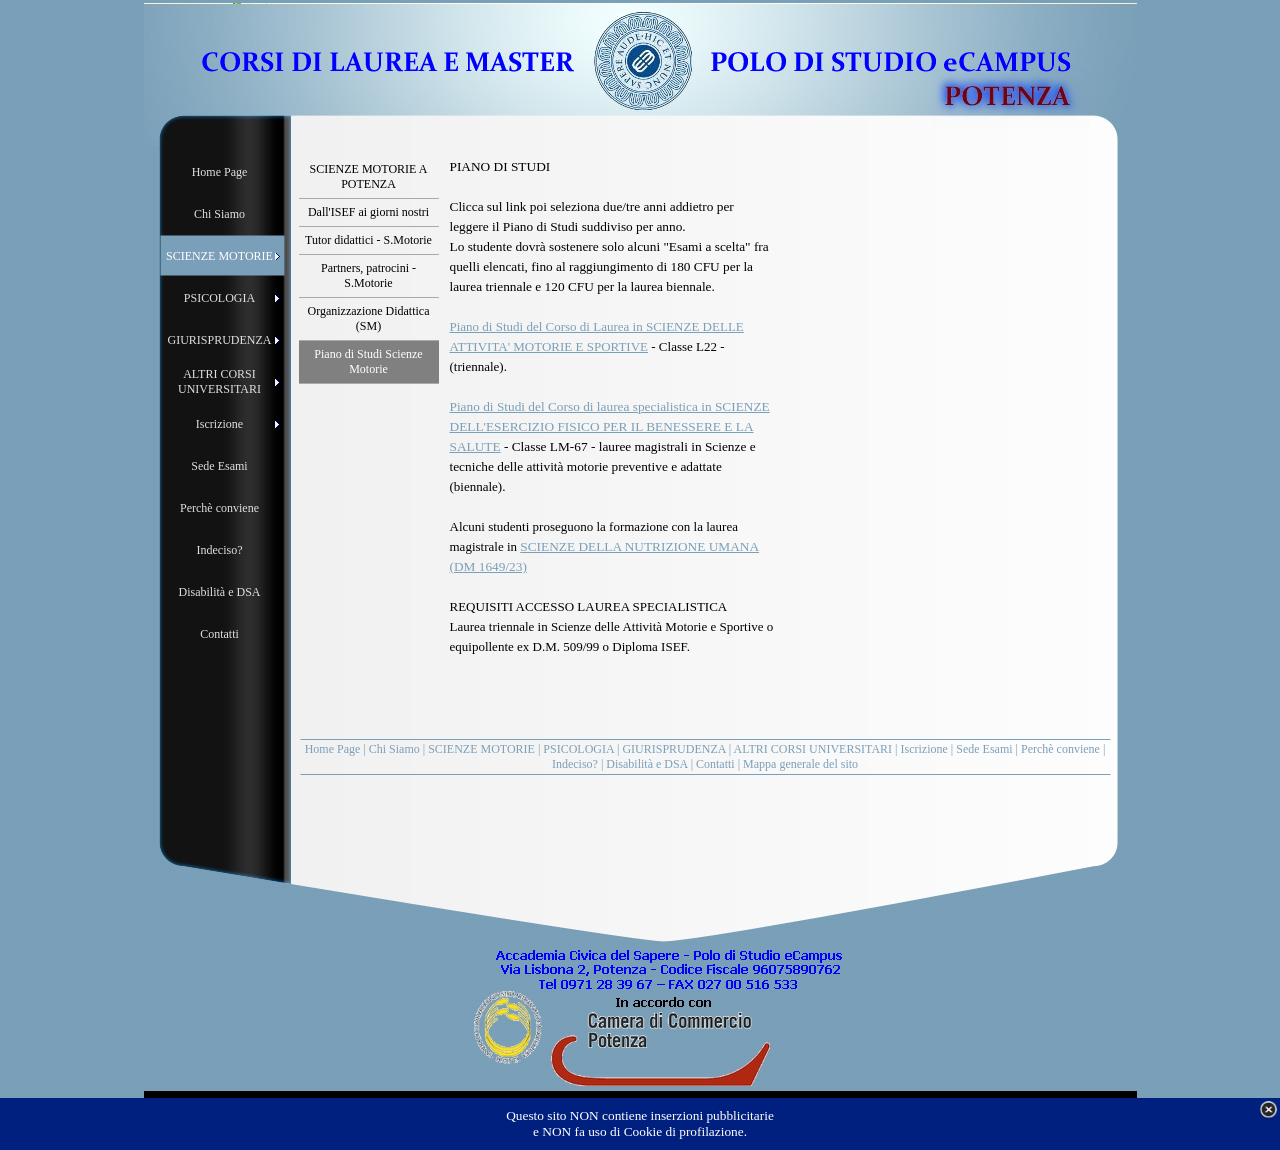 The image size is (1280, 1150). What do you see at coordinates (1060, 749) in the screenshot?
I see `Perchè conviene` at bounding box center [1060, 749].